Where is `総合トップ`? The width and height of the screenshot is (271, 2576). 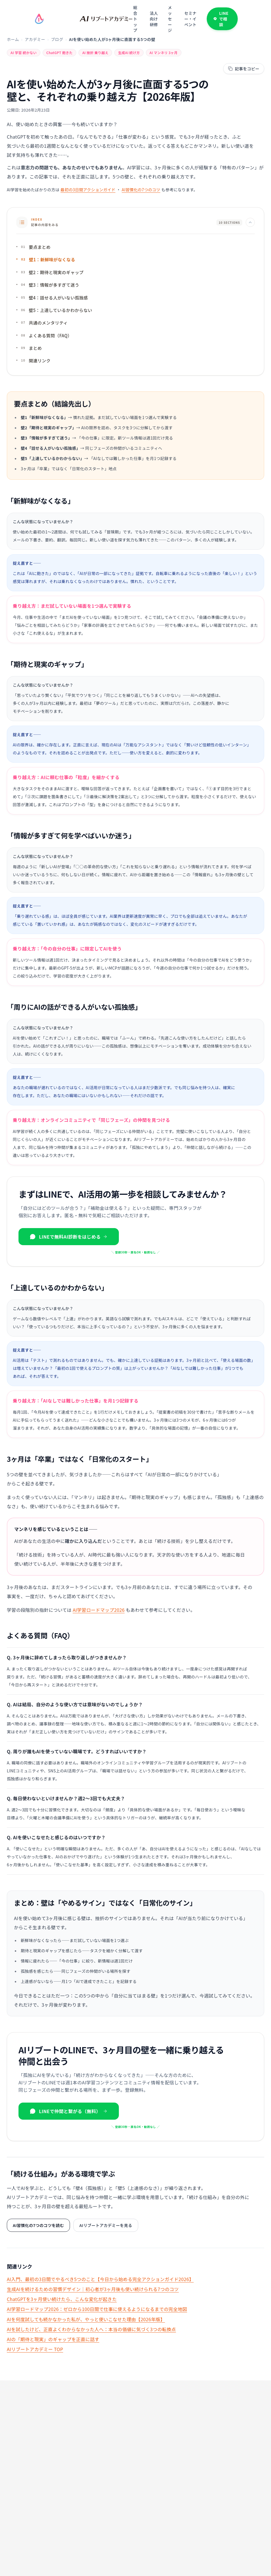
総合トップ is located at coordinates (135, 19).